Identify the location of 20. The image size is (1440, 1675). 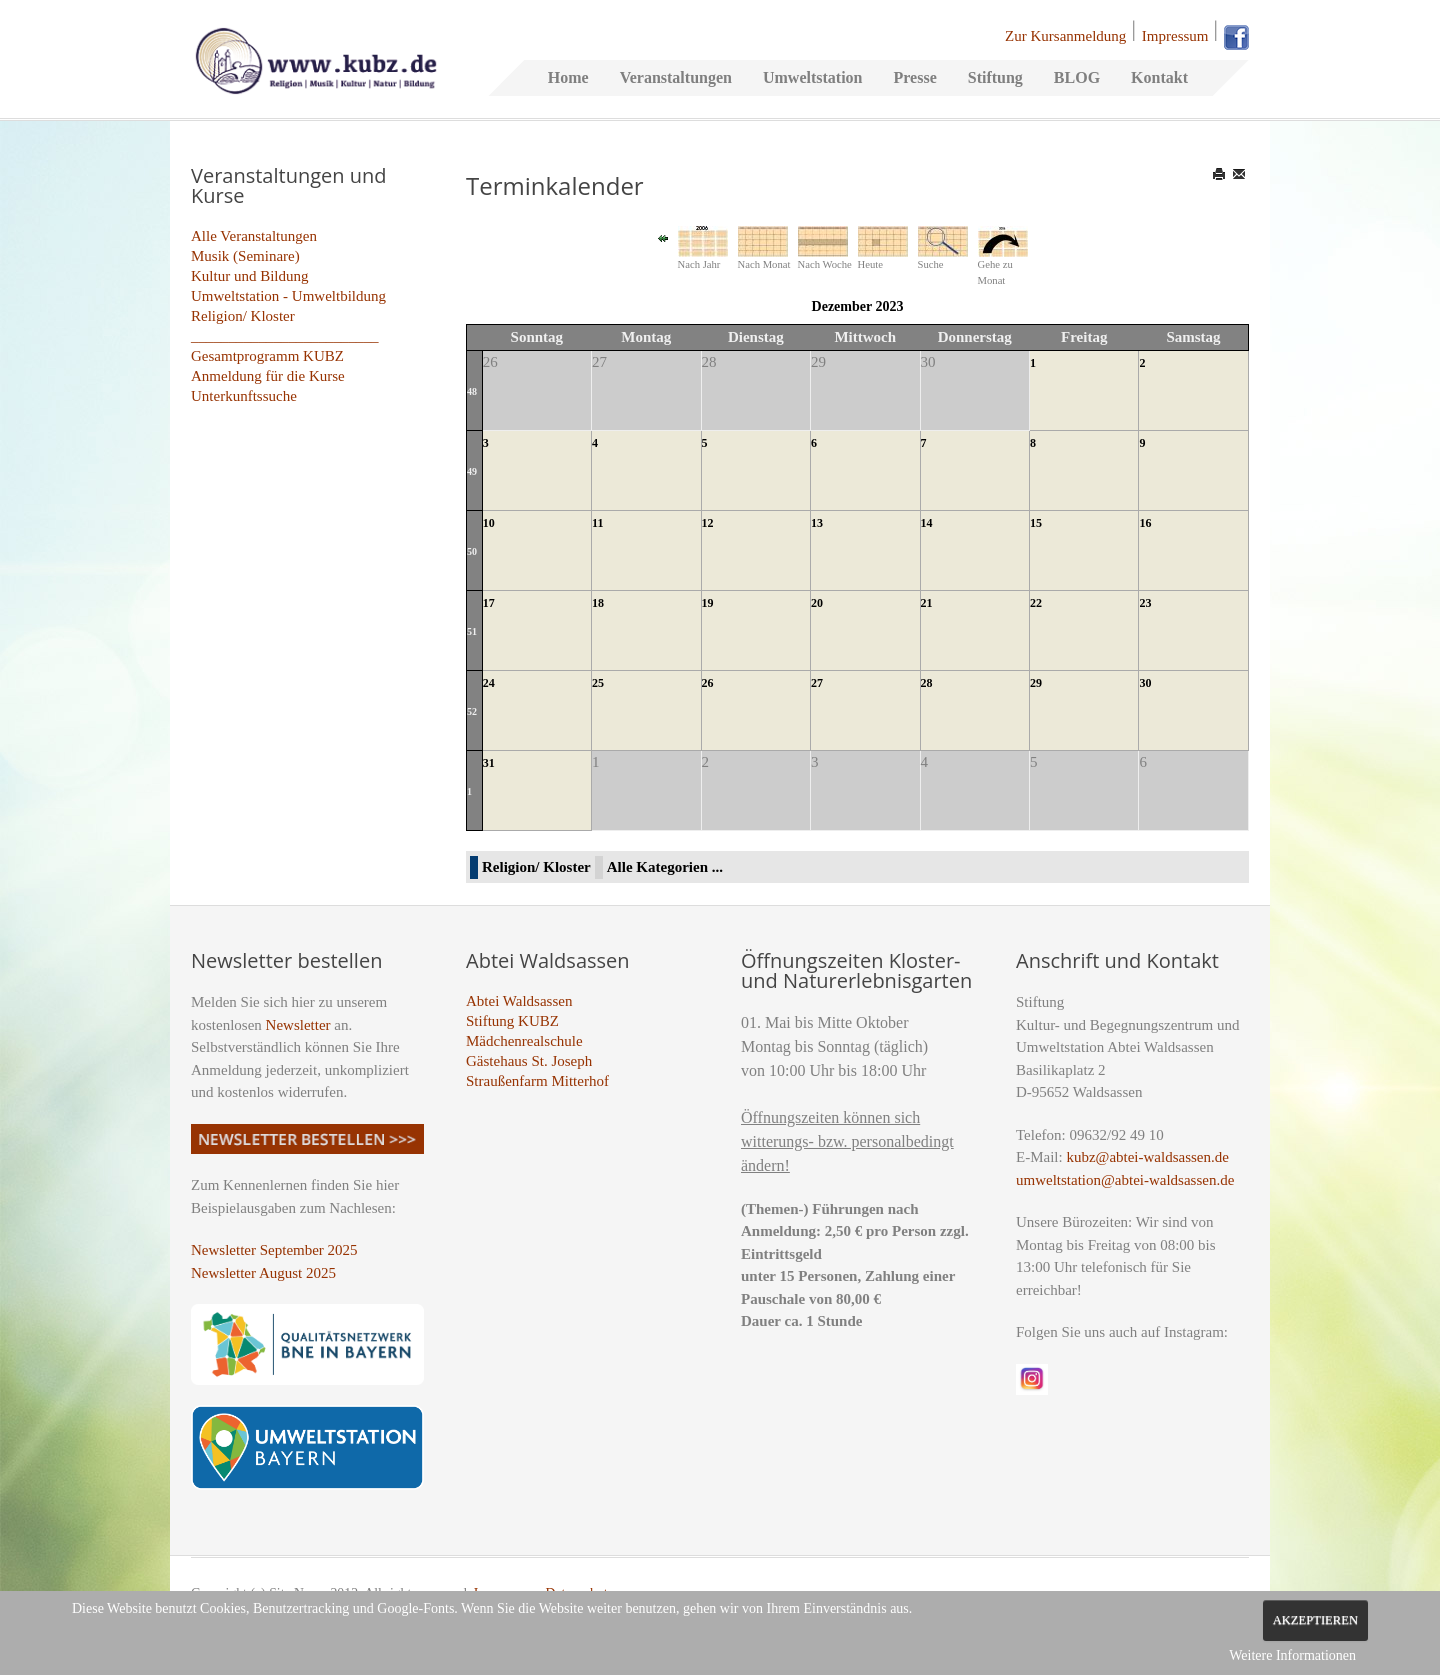
(817, 603).